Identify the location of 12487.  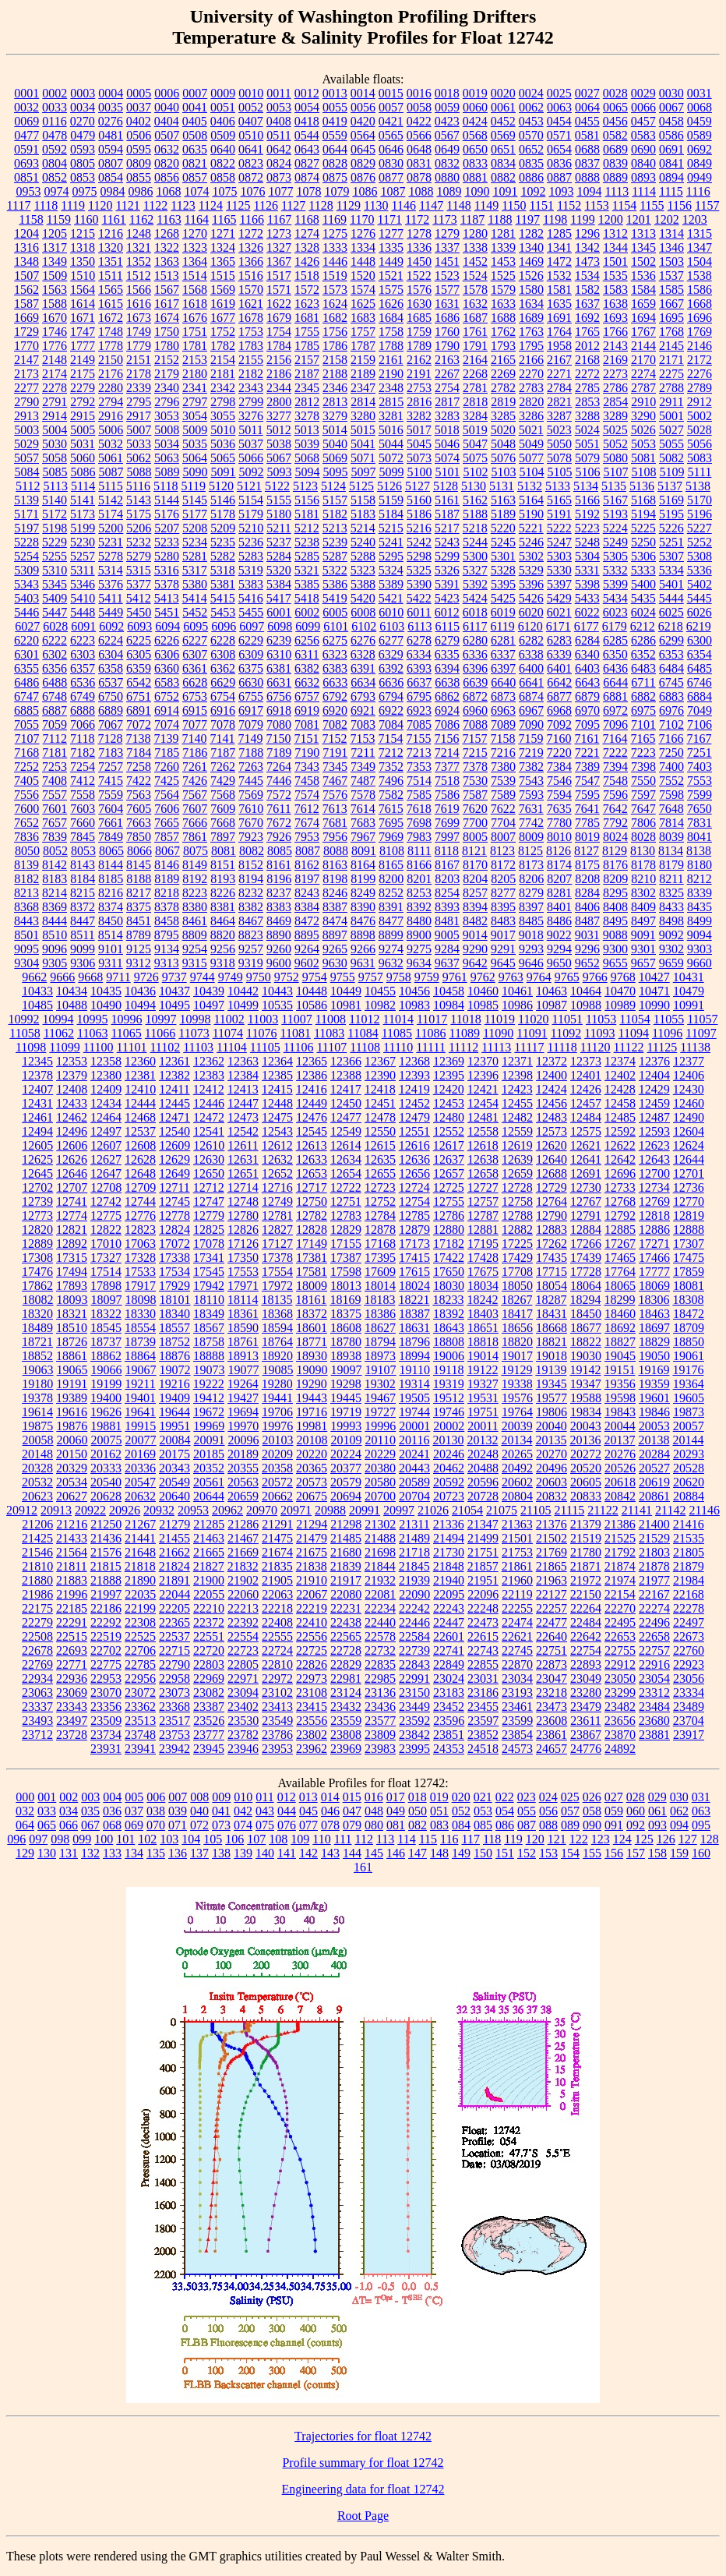
(654, 1117).